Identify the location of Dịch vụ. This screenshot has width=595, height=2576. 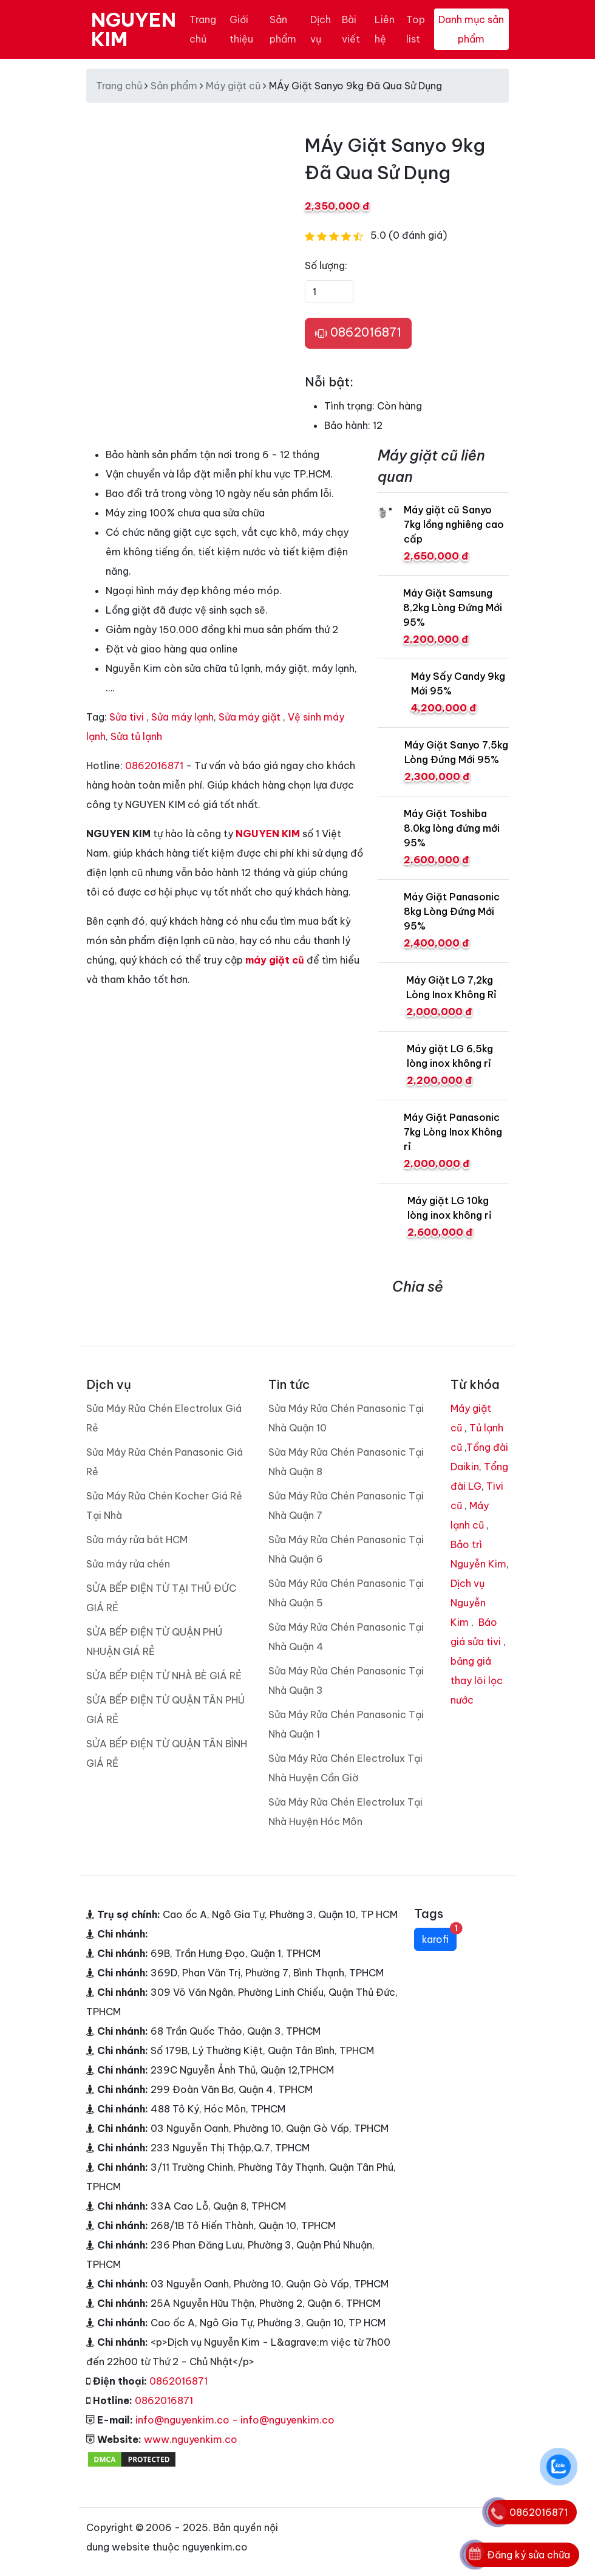
(320, 29).